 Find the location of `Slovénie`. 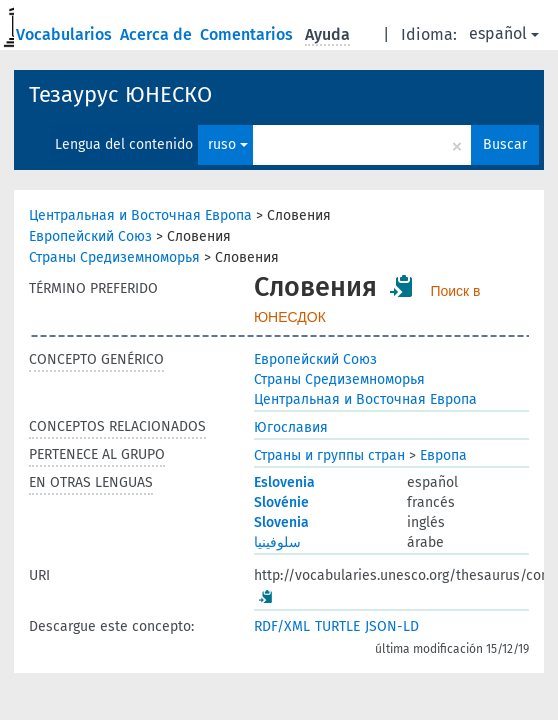

Slovénie is located at coordinates (281, 502).